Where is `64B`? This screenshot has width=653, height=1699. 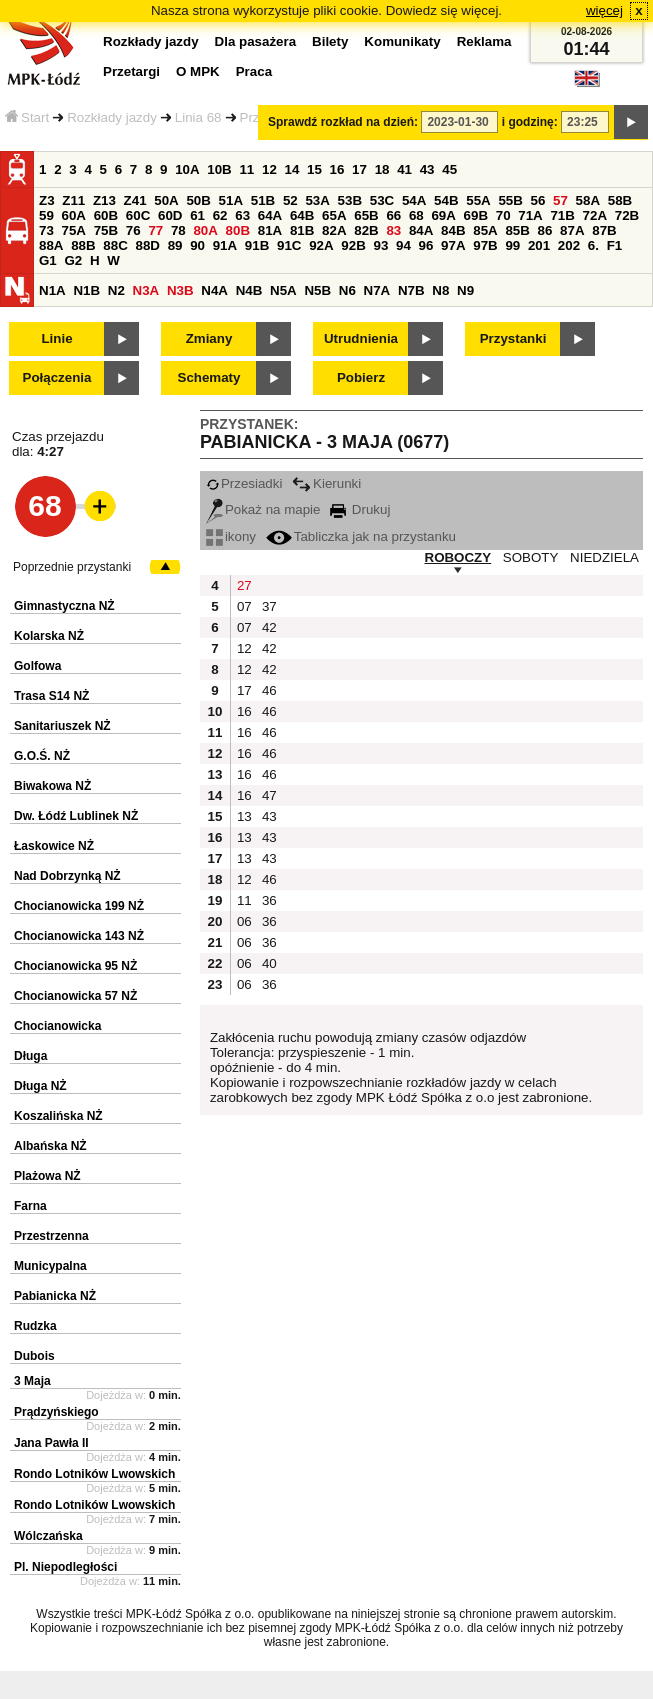
64B is located at coordinates (302, 215).